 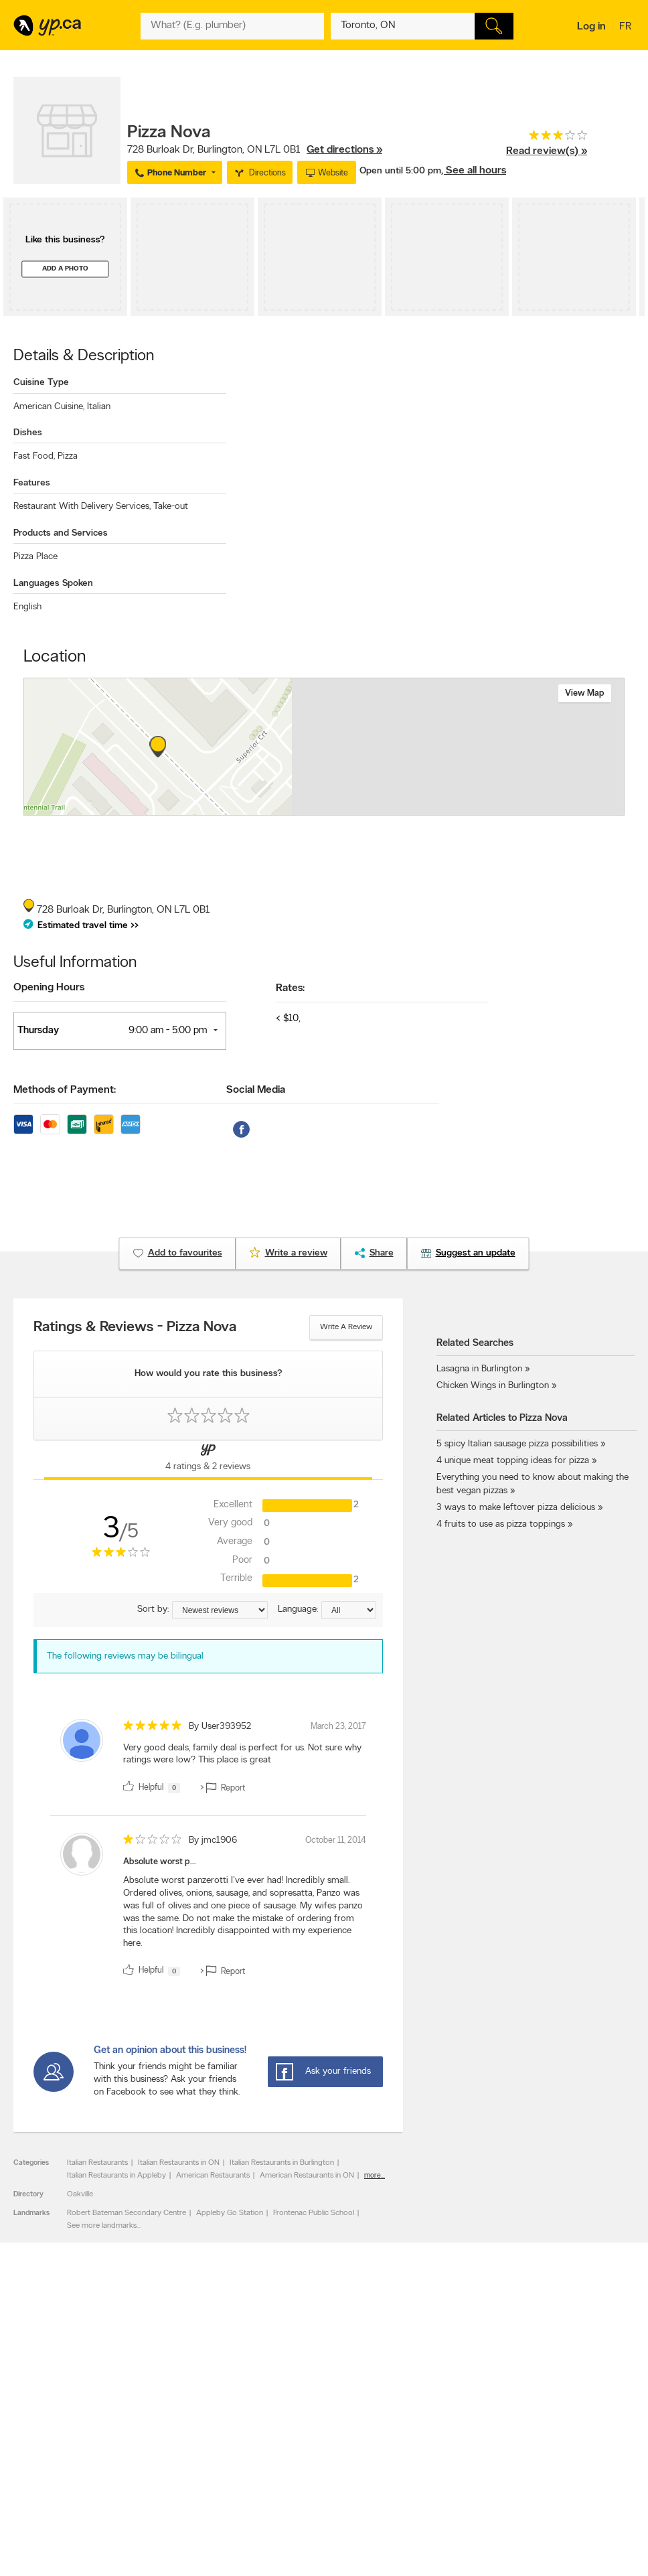 What do you see at coordinates (31, 483) in the screenshot?
I see `Features` at bounding box center [31, 483].